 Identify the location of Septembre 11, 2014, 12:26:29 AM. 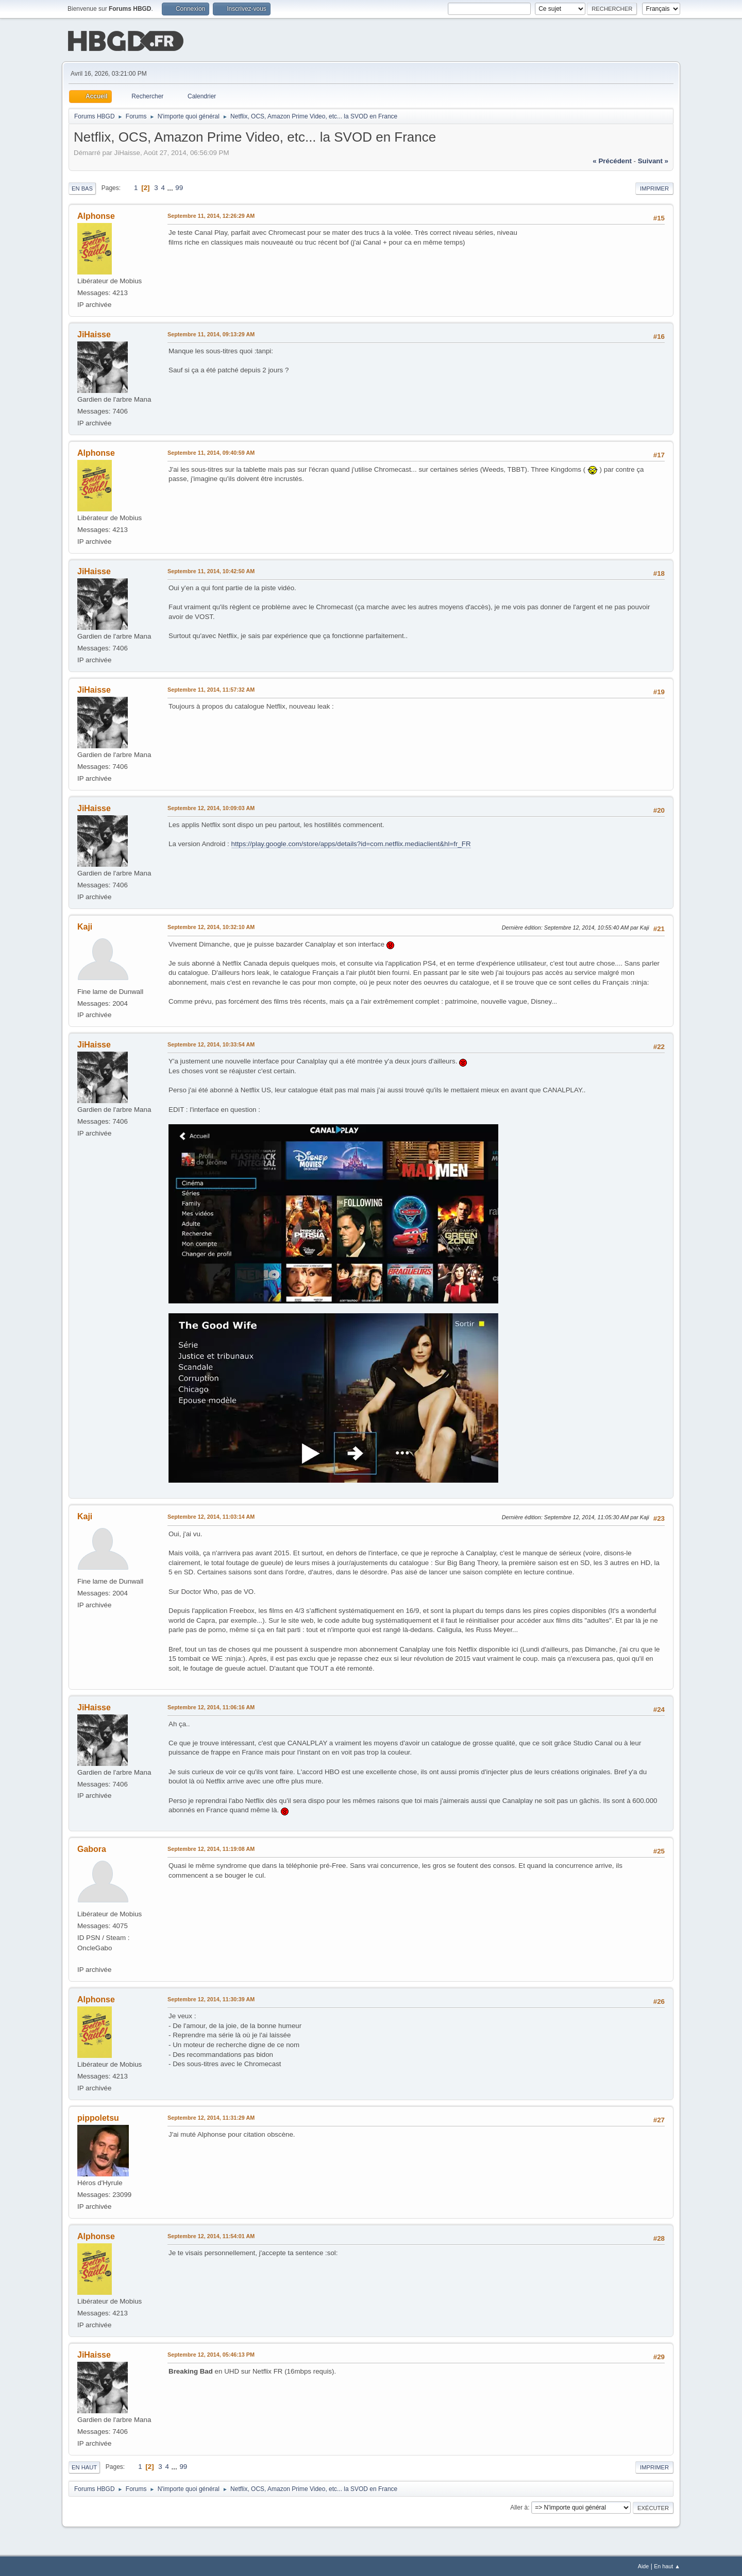
(211, 215).